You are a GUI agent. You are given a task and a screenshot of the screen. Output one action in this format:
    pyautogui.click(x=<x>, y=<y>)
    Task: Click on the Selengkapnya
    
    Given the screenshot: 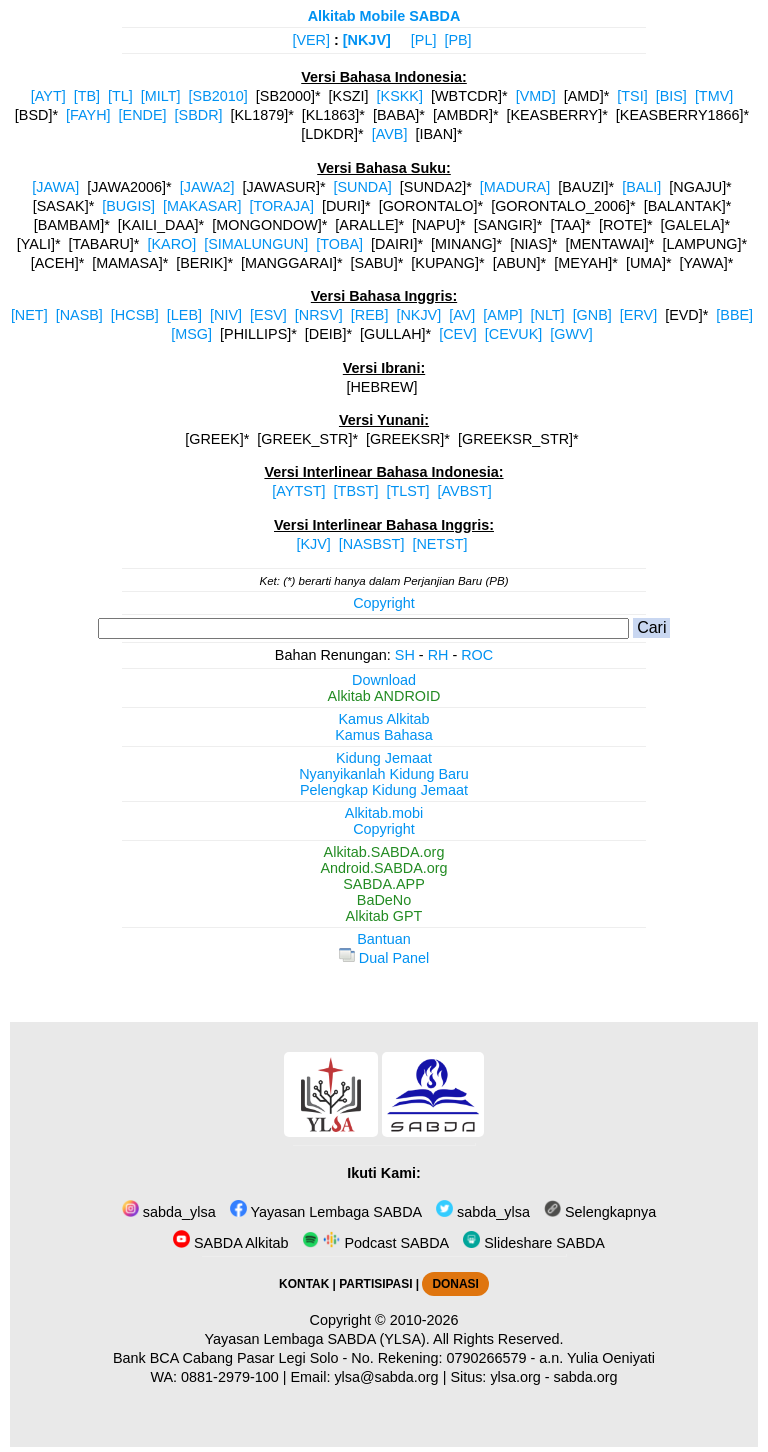 What is the action you would take?
    pyautogui.click(x=600, y=1212)
    